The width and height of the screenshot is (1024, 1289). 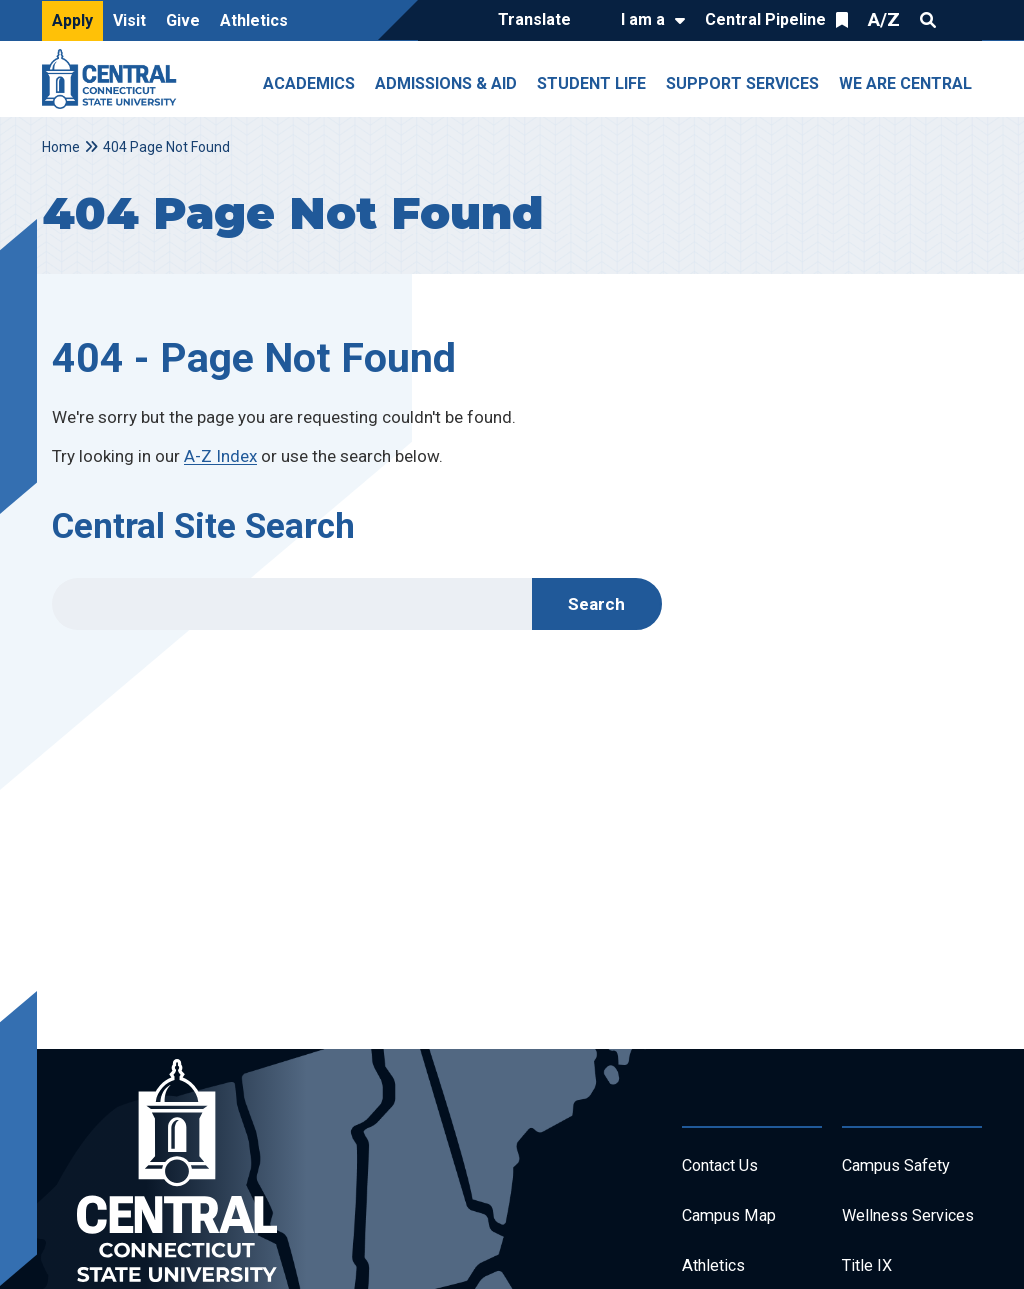 What do you see at coordinates (905, 83) in the screenshot?
I see `We Are Central` at bounding box center [905, 83].